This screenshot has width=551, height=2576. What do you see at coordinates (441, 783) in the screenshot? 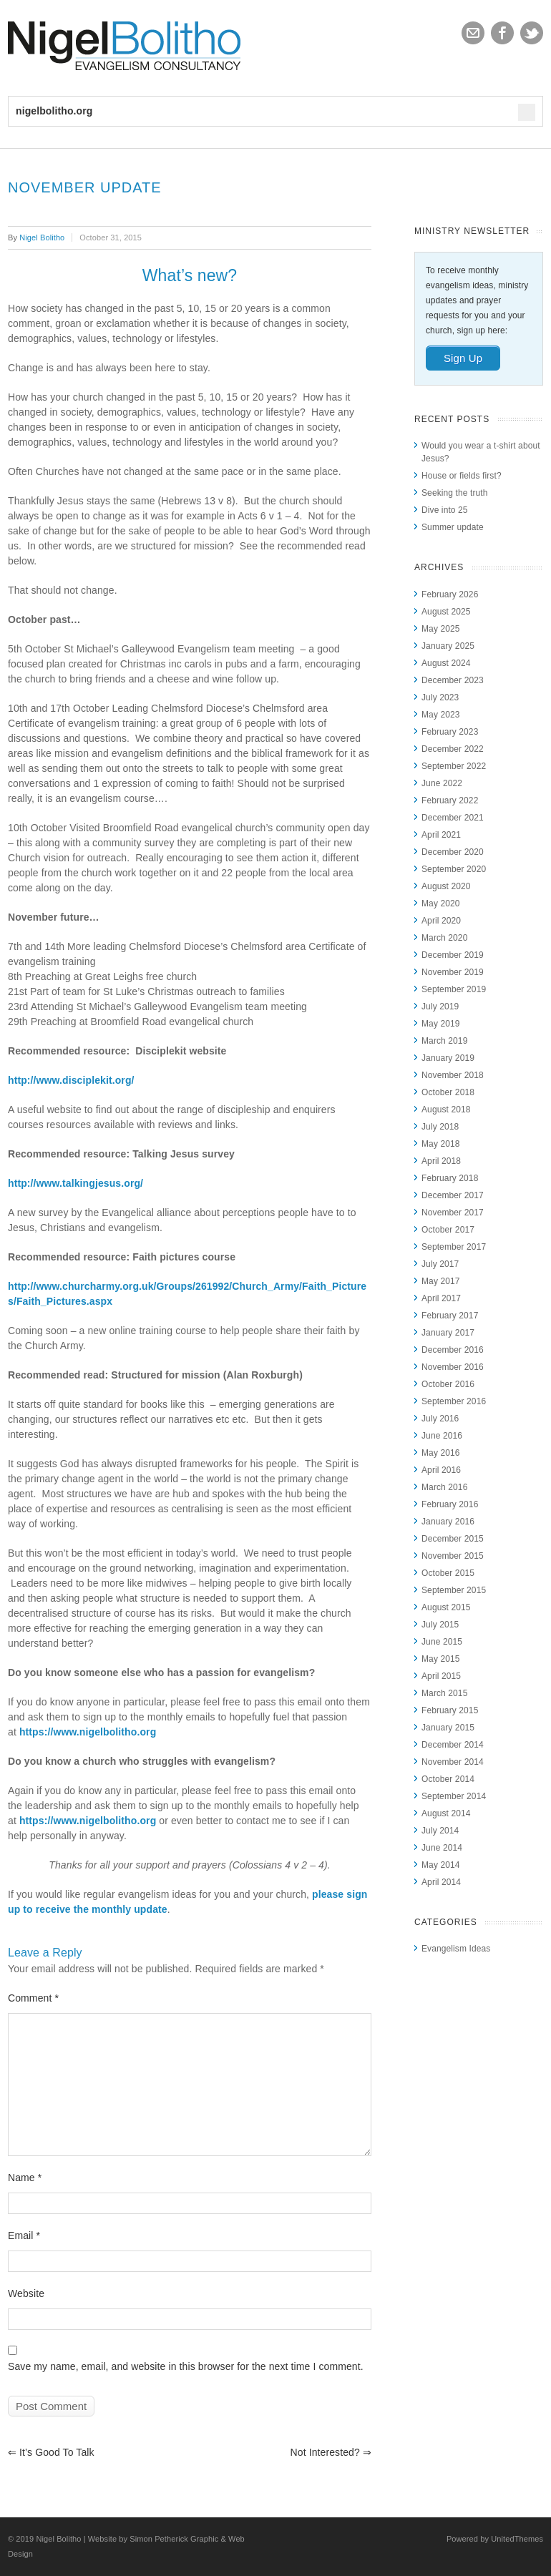
I see `June 2022` at bounding box center [441, 783].